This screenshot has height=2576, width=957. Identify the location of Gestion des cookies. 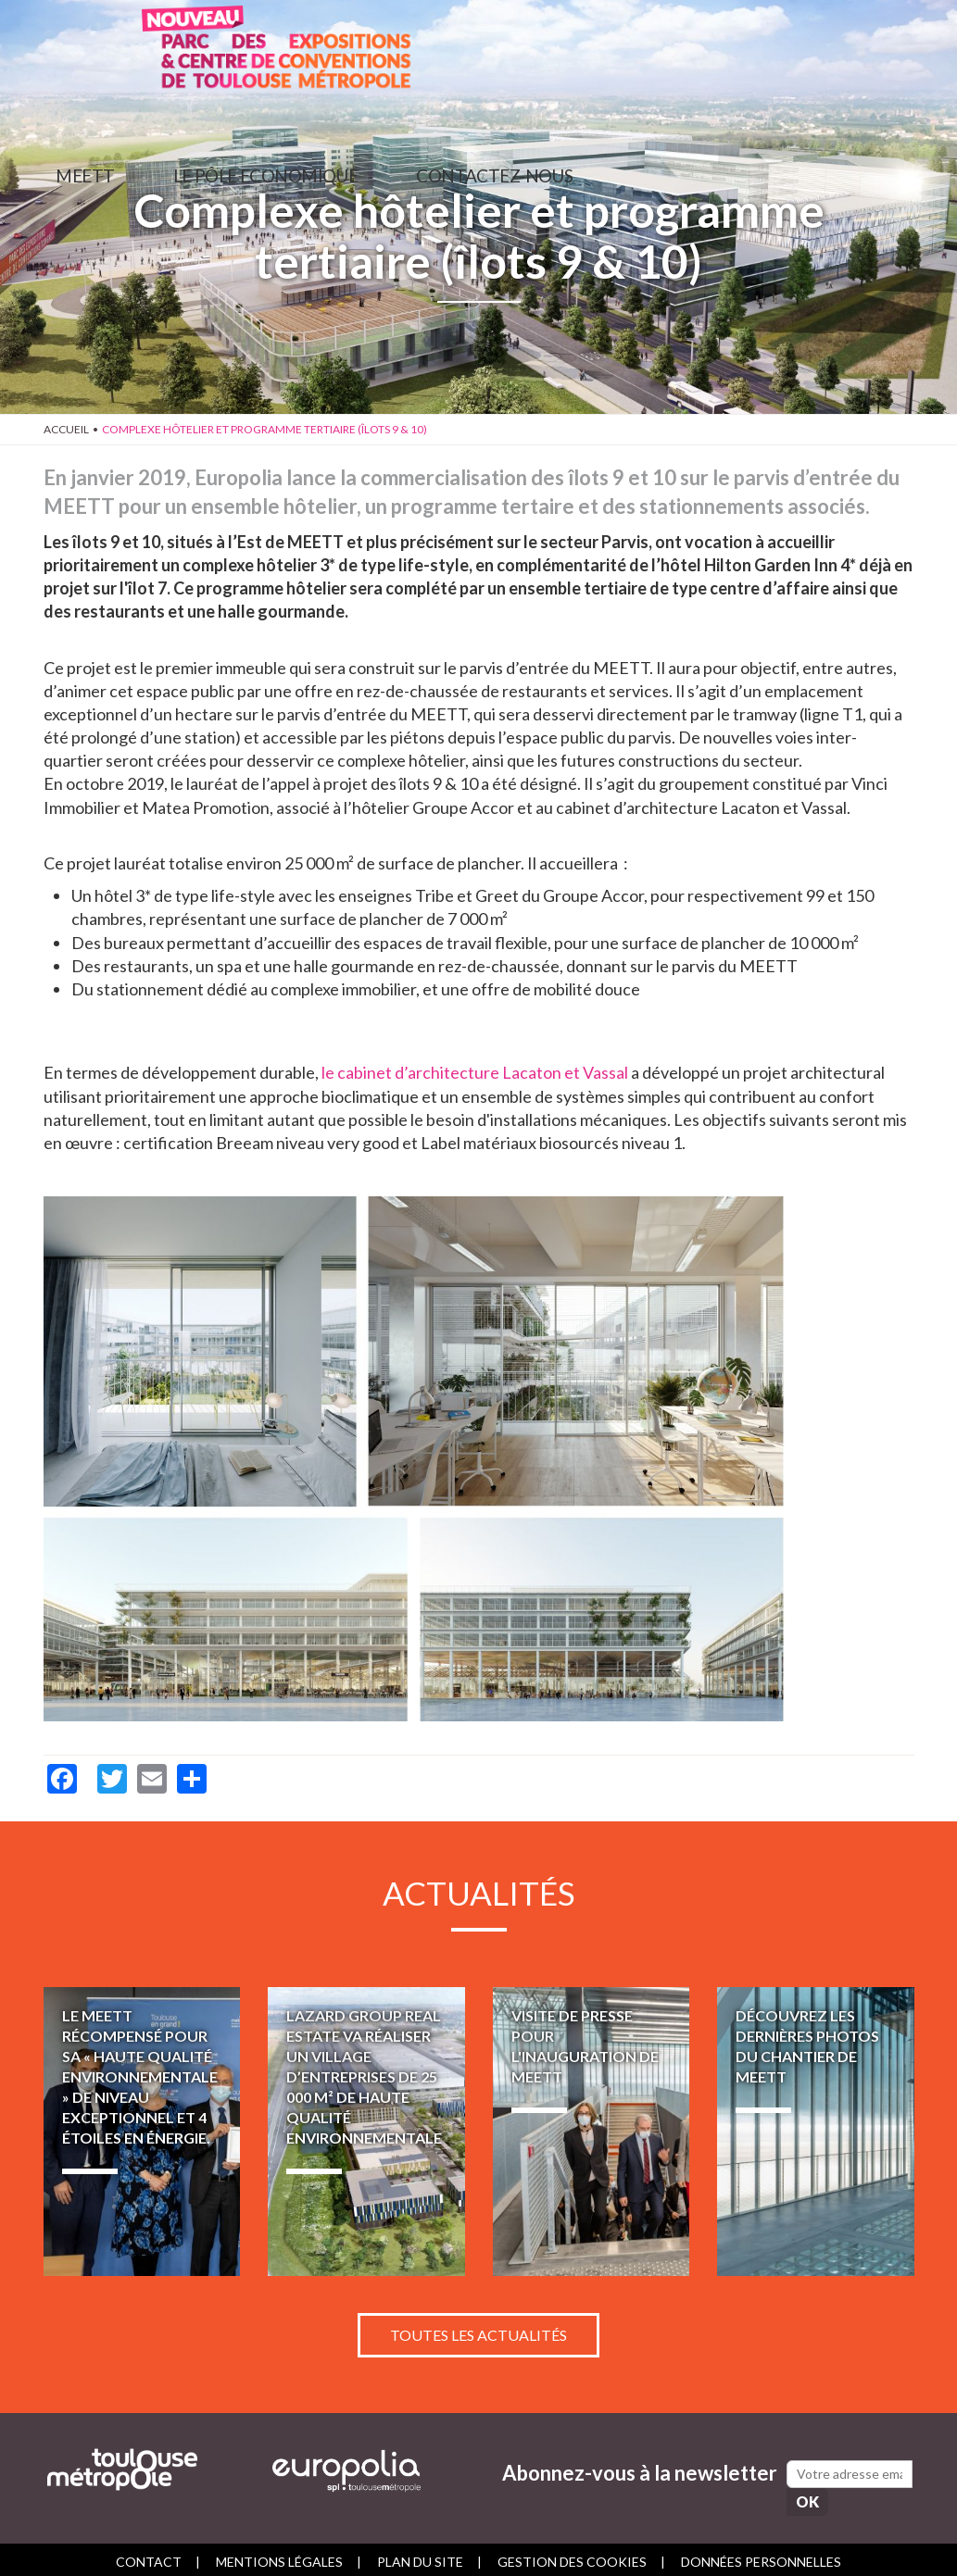
(572, 2555).